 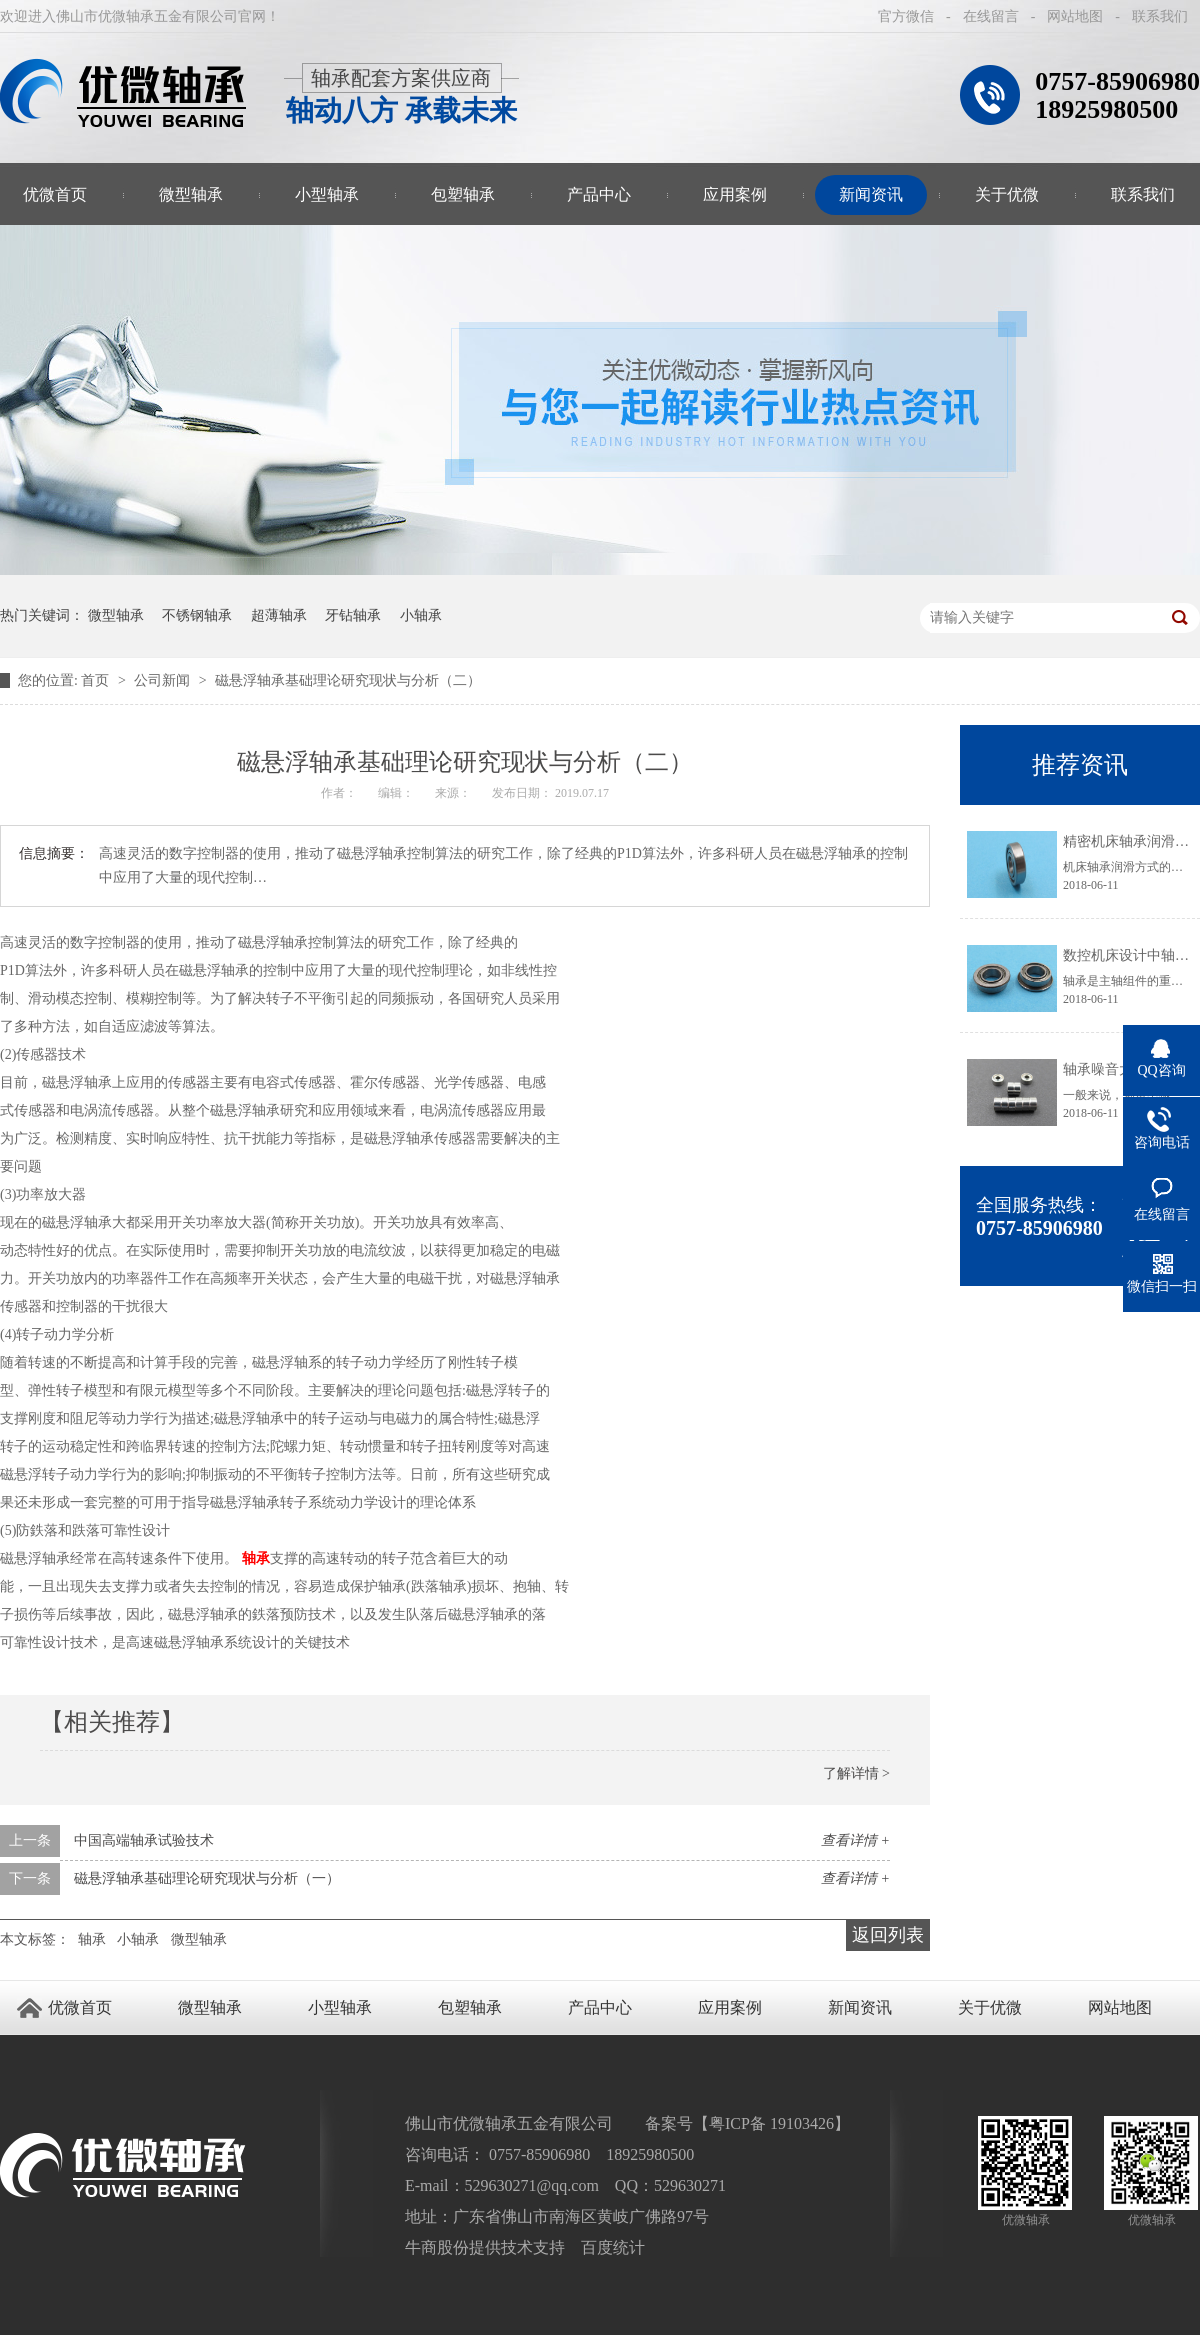 What do you see at coordinates (1160, 16) in the screenshot?
I see `联系我们` at bounding box center [1160, 16].